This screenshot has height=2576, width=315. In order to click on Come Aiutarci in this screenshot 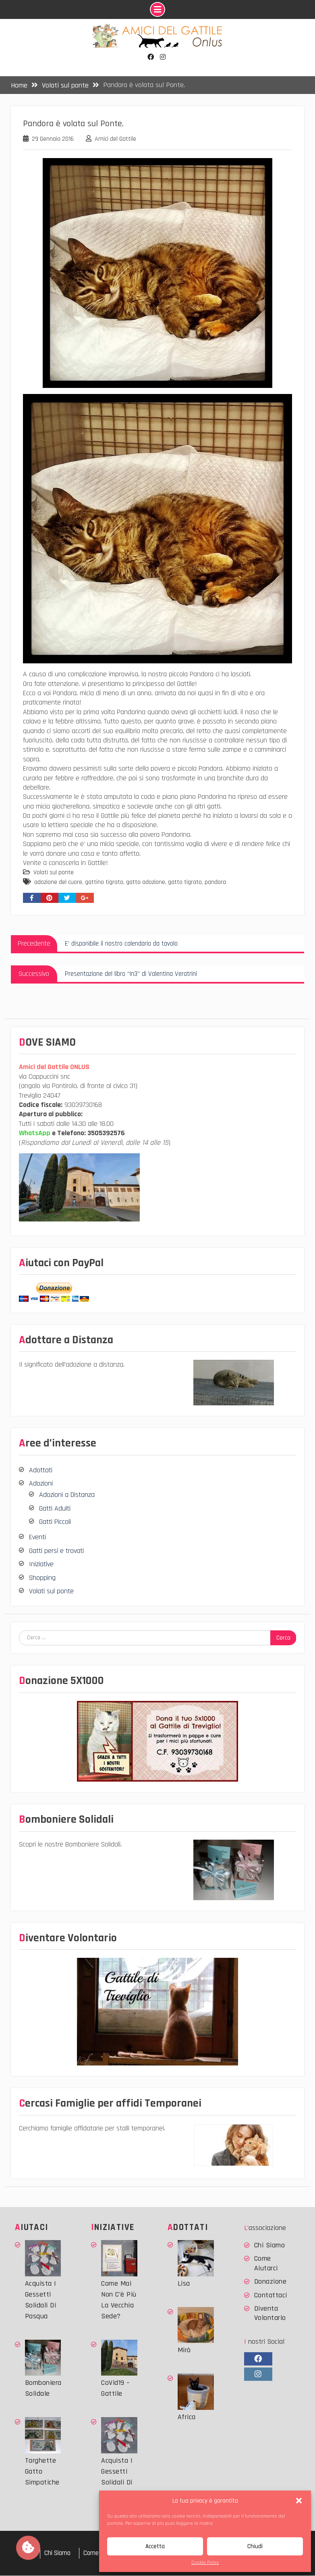, I will do `click(266, 2263)`.